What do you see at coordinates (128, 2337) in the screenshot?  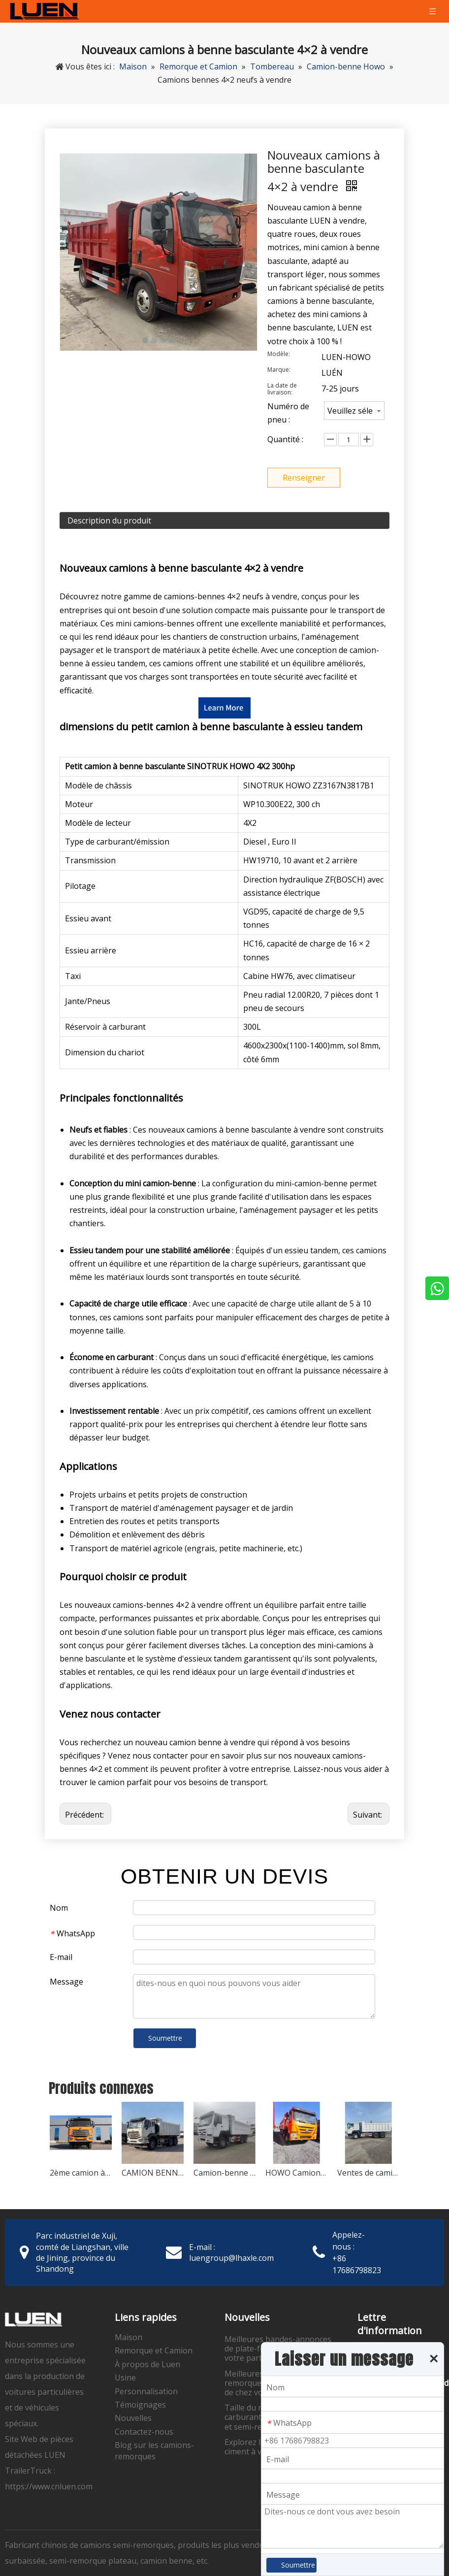 I see `Maison` at bounding box center [128, 2337].